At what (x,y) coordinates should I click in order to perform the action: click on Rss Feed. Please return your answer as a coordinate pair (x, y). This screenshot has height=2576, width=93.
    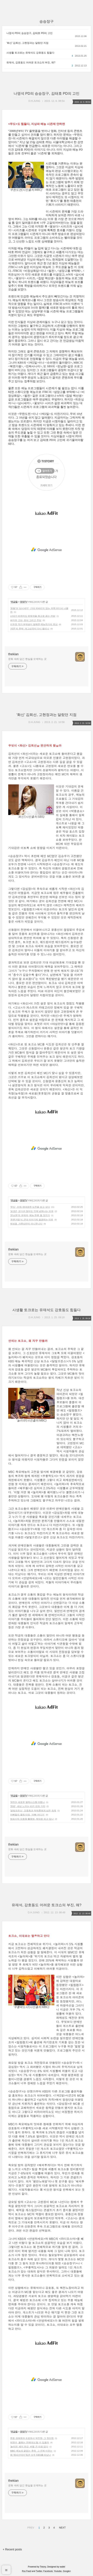
    Looking at the image, I should click on (26, 2571).